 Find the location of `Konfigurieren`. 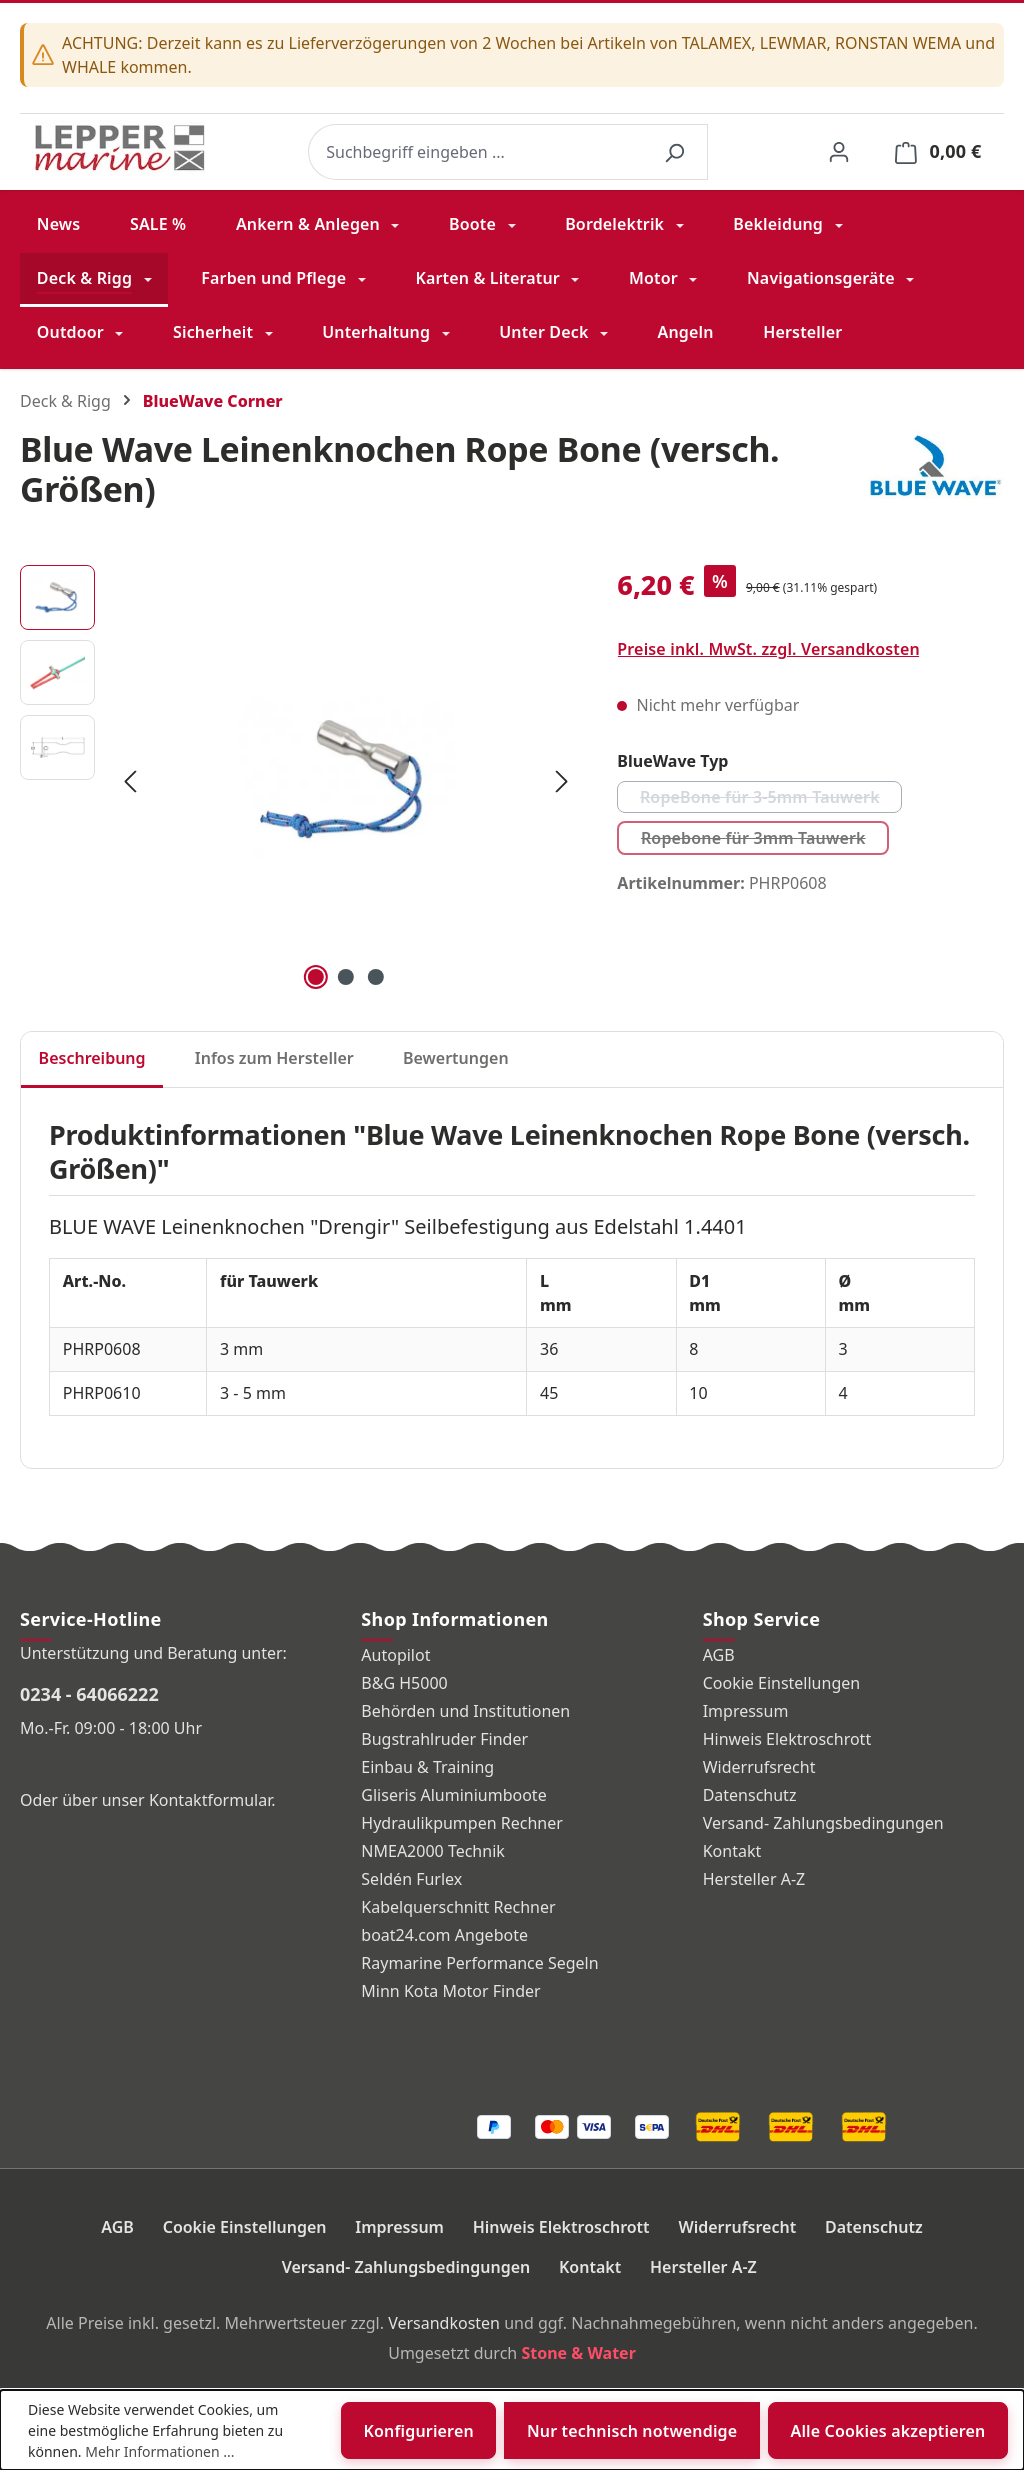

Konfigurieren is located at coordinates (419, 2431).